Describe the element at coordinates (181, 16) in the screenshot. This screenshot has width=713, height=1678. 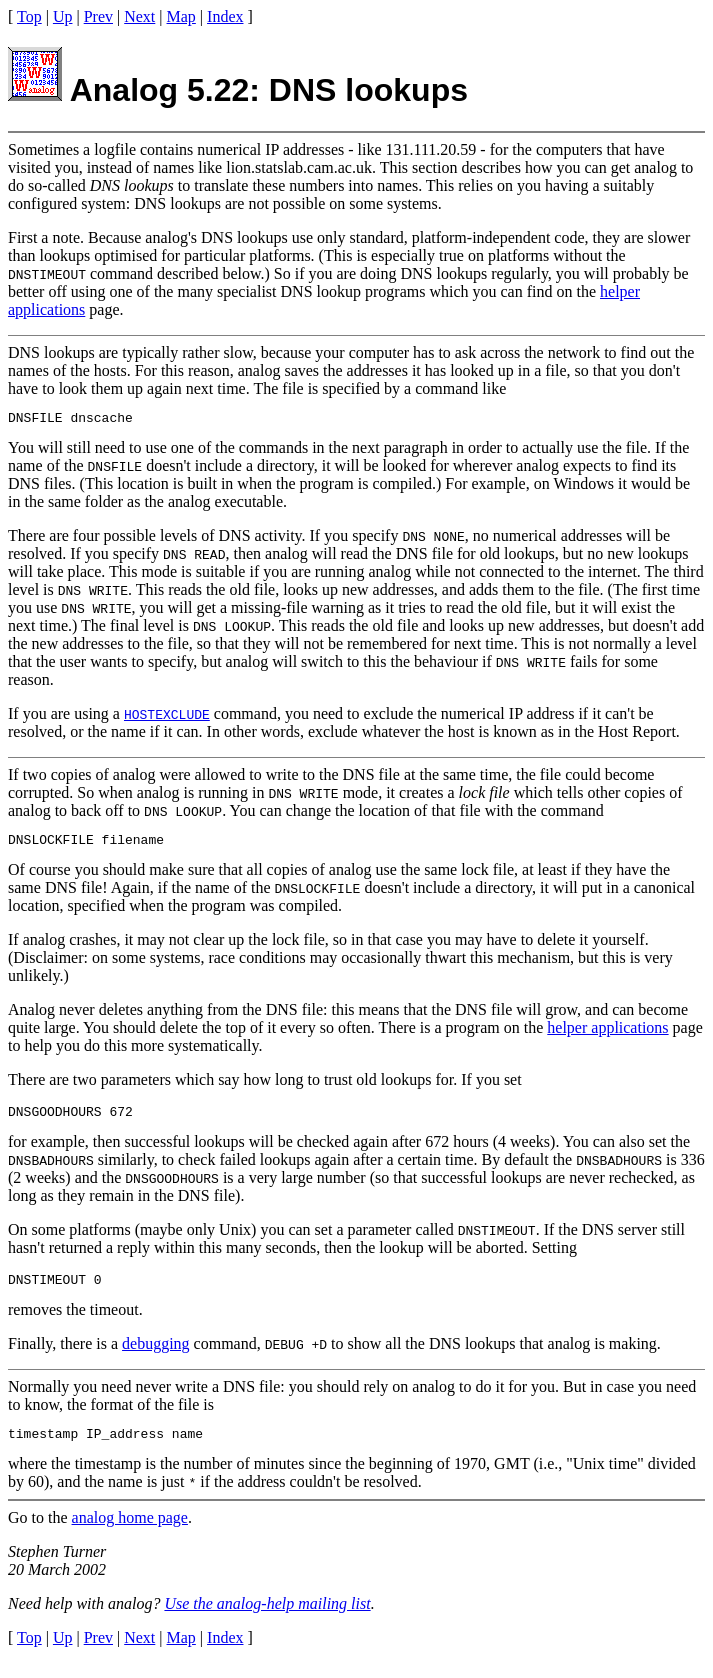
I see `Map` at that location.